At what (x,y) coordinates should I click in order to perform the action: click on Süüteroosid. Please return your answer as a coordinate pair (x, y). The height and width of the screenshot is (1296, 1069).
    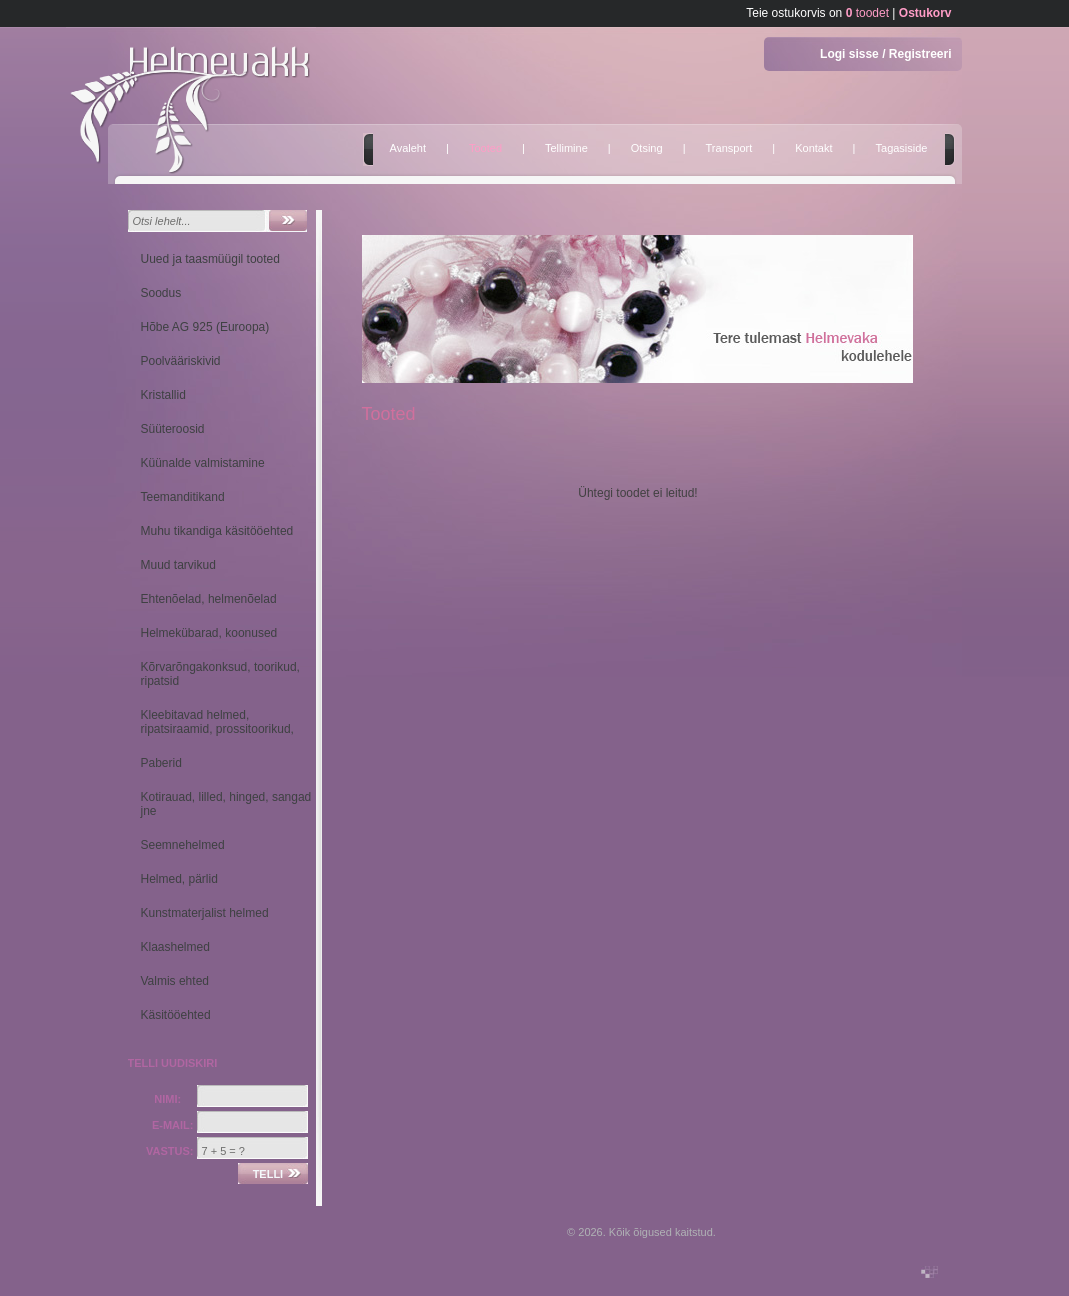
    Looking at the image, I should click on (173, 429).